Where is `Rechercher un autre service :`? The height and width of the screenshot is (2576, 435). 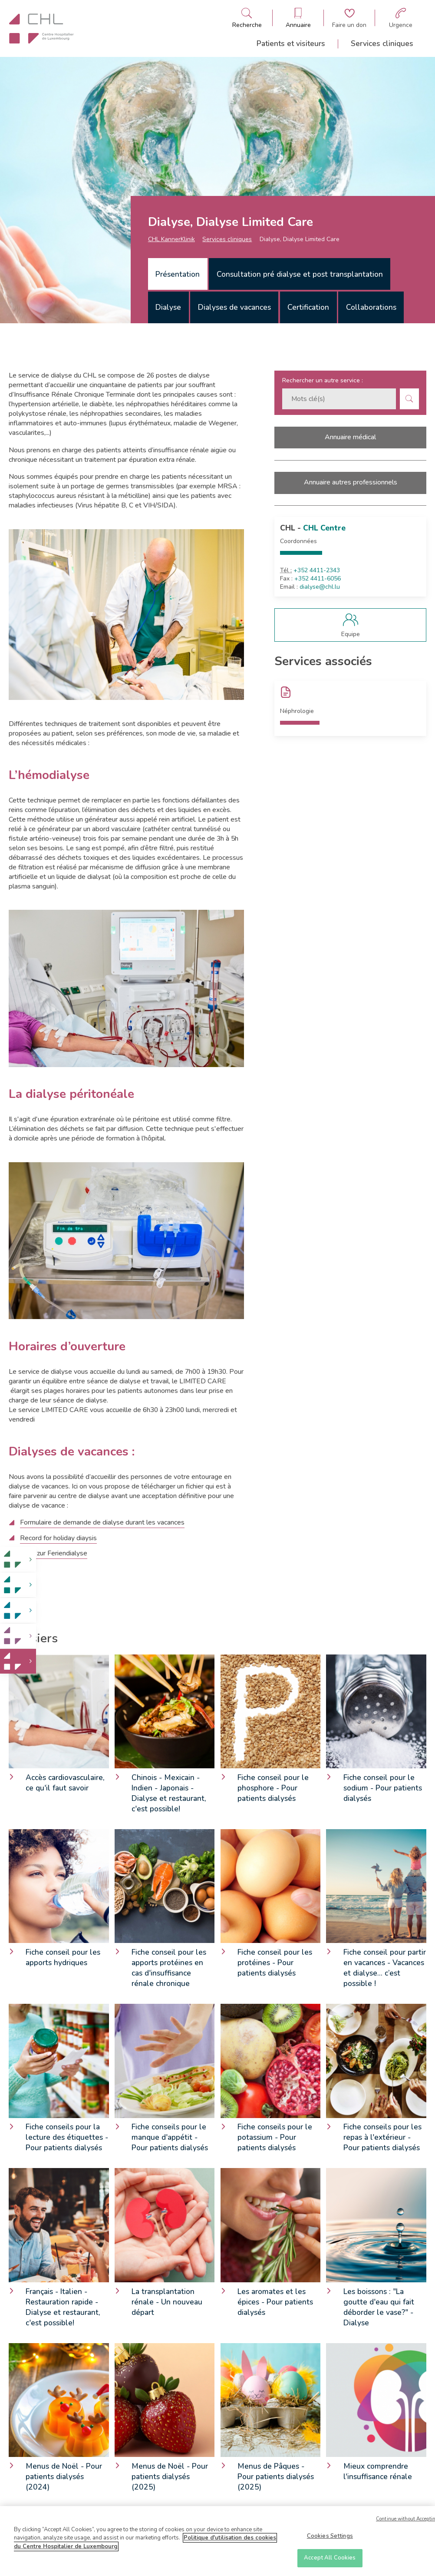
Rechercher un autre service : is located at coordinates (322, 380).